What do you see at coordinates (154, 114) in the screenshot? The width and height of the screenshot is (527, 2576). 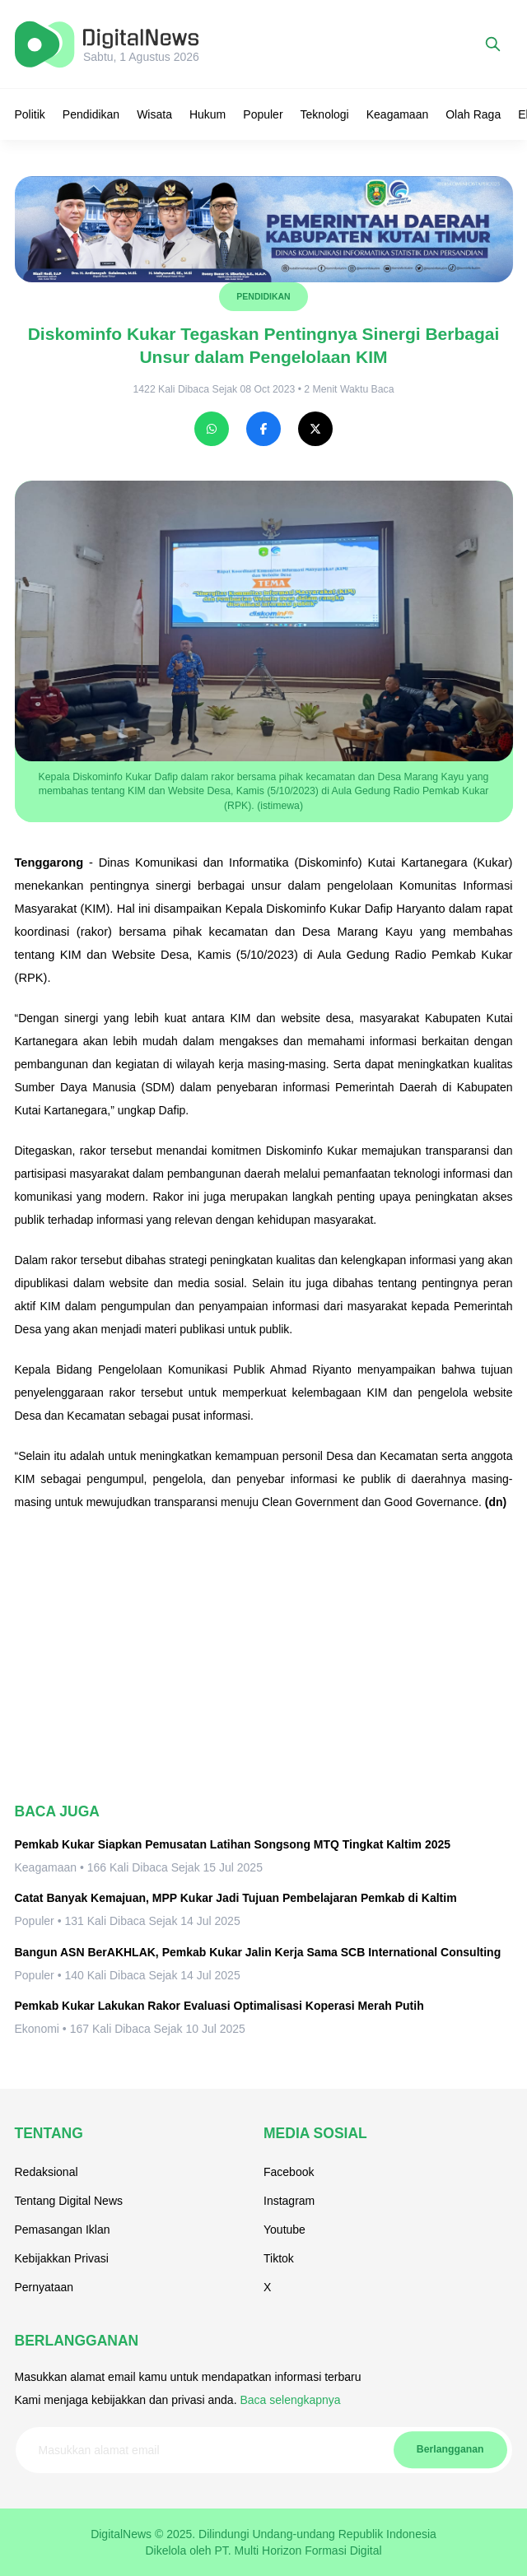 I see `Wisata` at bounding box center [154, 114].